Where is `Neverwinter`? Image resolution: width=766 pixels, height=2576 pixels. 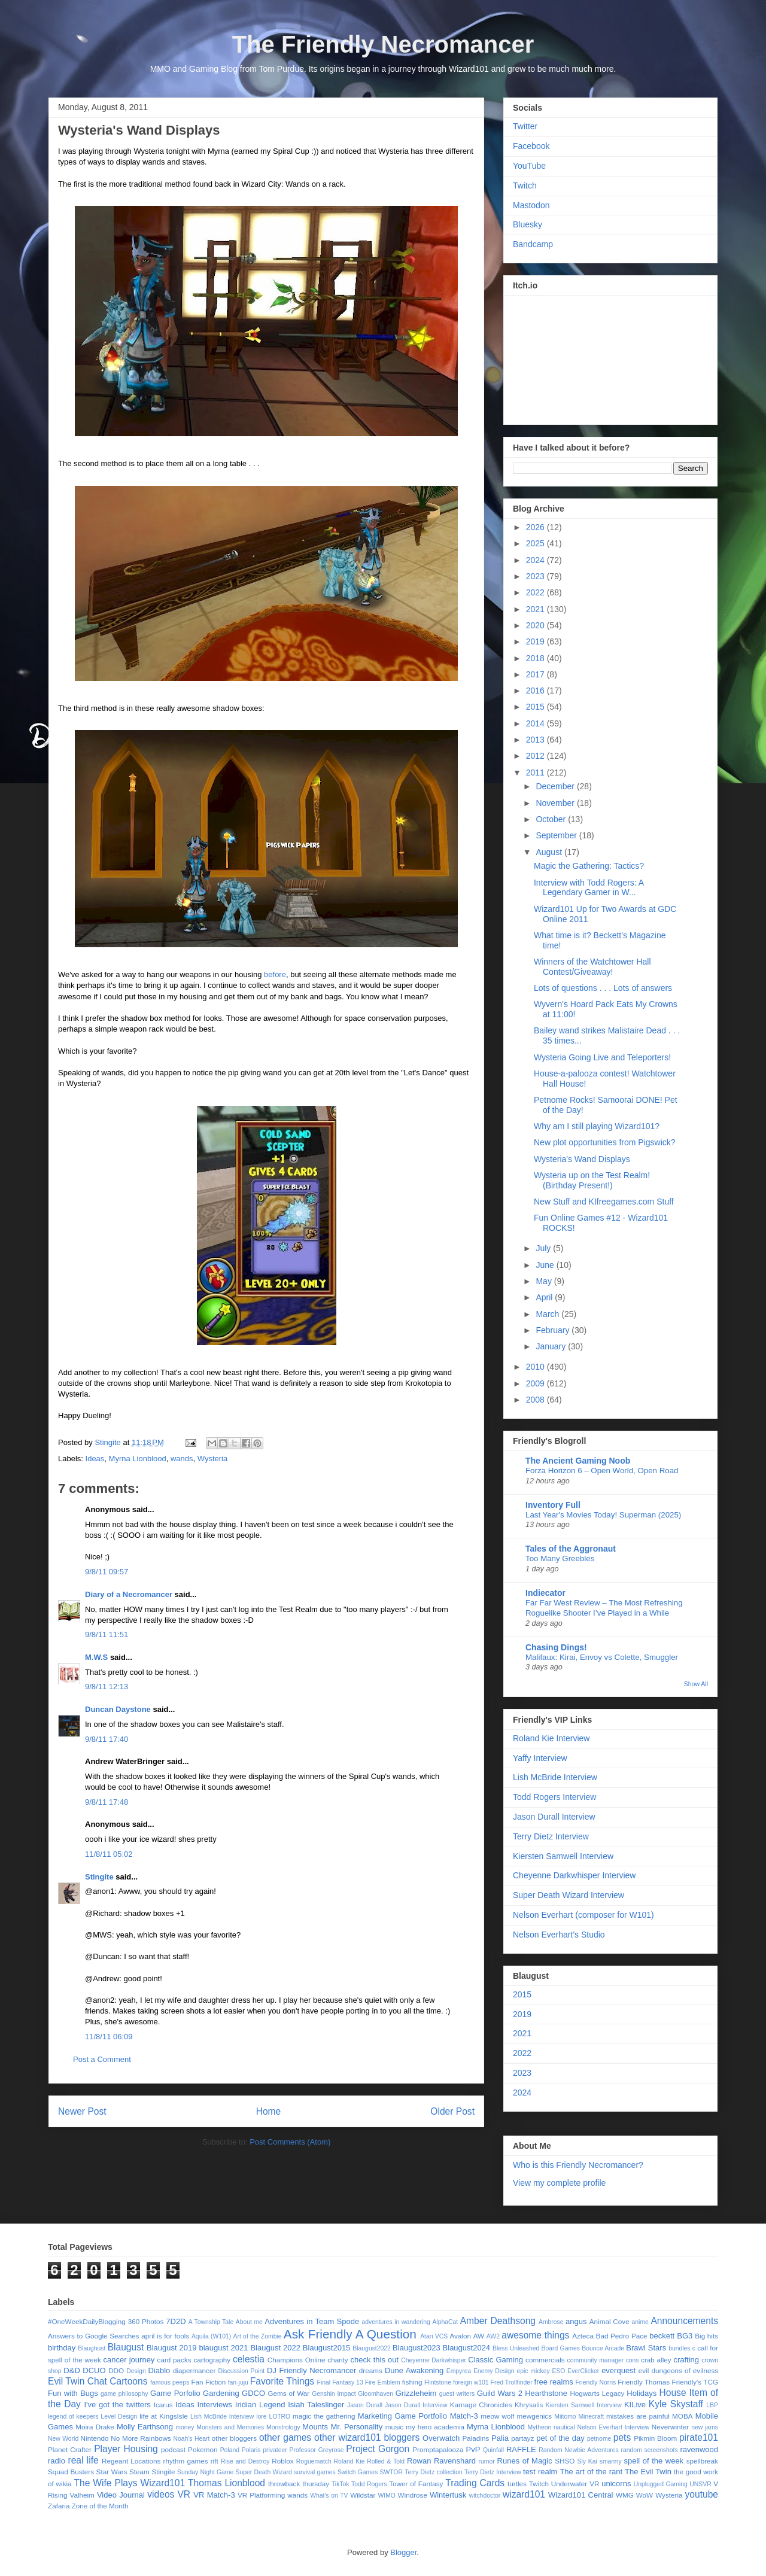 Neverwinter is located at coordinates (670, 2427).